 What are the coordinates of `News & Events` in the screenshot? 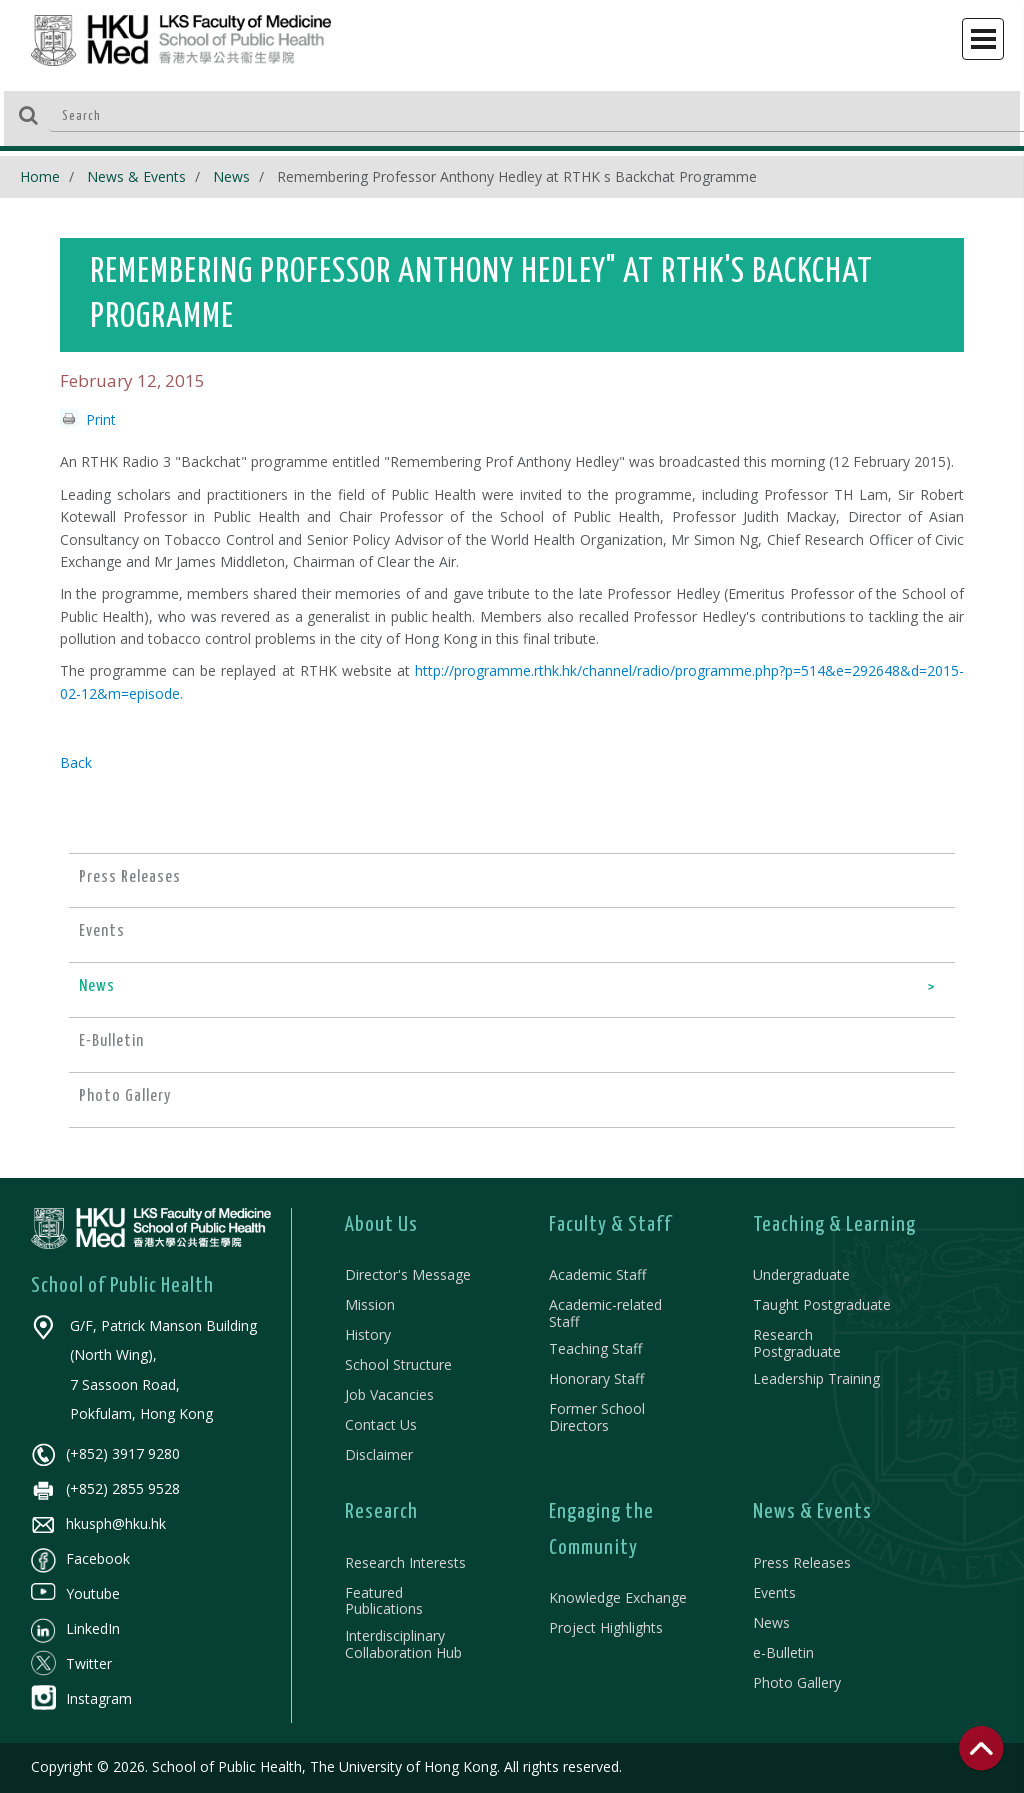 It's located at (136, 176).